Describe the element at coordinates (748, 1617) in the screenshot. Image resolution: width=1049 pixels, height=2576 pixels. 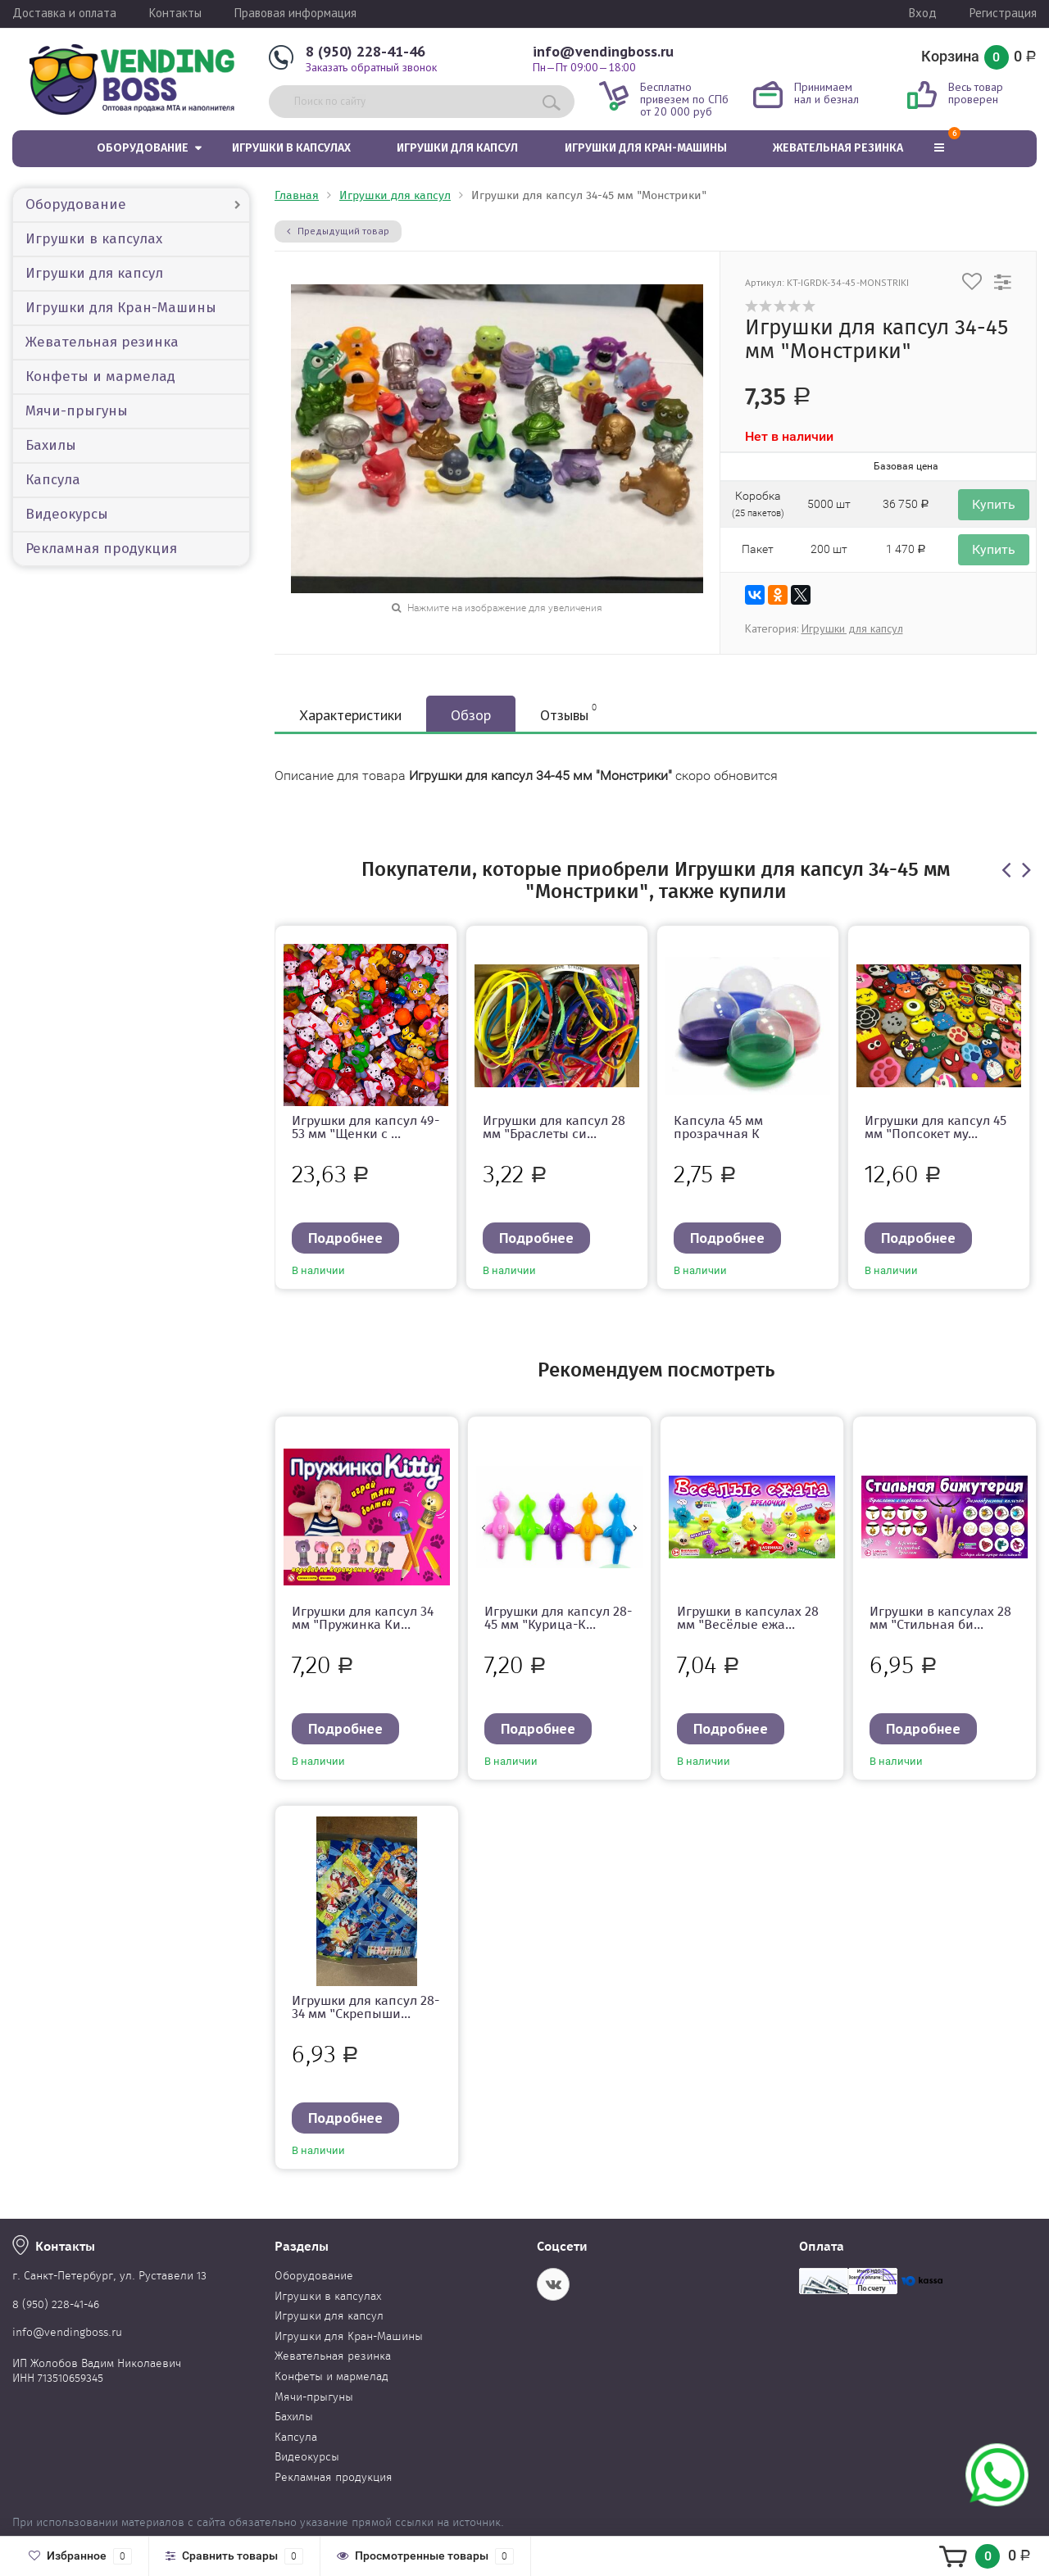
I see `Игрушки в капсулах 28 мм "Весёлые ежа...` at that location.